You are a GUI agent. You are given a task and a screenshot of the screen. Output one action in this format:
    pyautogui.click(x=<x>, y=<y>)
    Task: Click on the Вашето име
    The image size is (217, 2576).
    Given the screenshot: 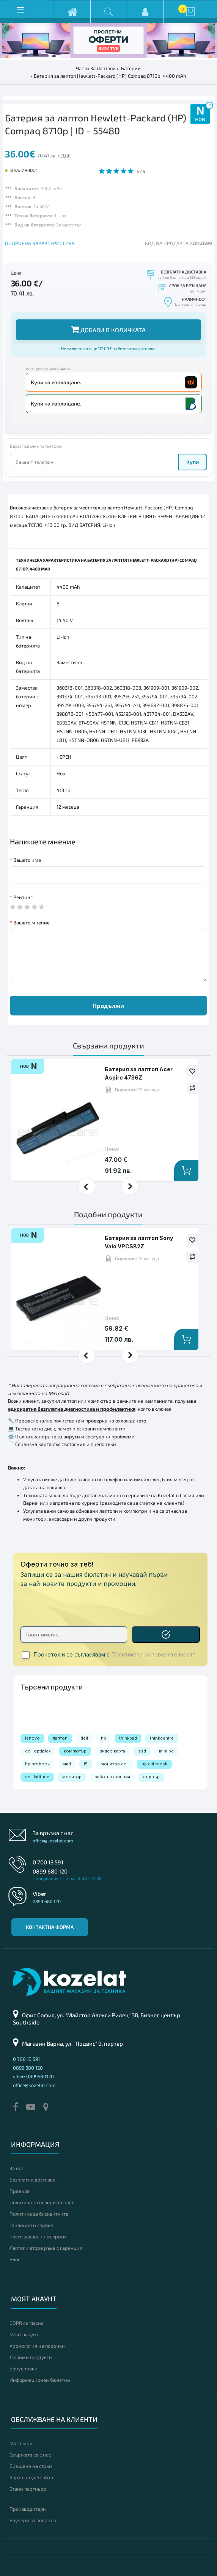 What is the action you would take?
    pyautogui.click(x=27, y=860)
    